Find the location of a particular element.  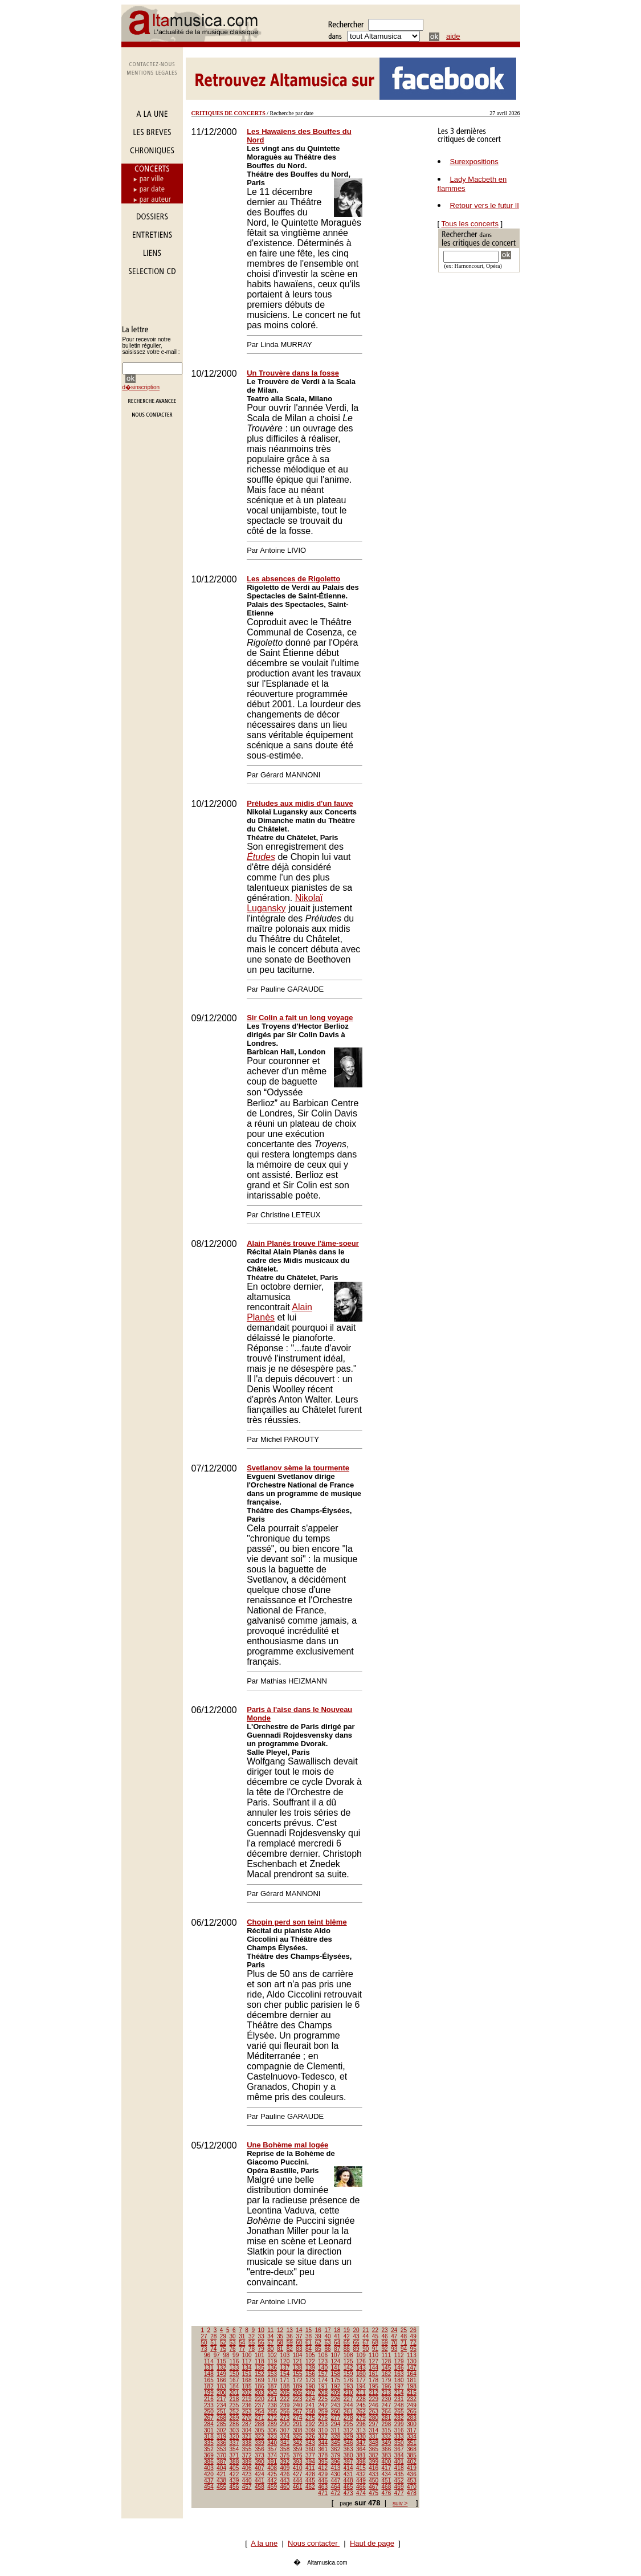

184 is located at coordinates (234, 2386).